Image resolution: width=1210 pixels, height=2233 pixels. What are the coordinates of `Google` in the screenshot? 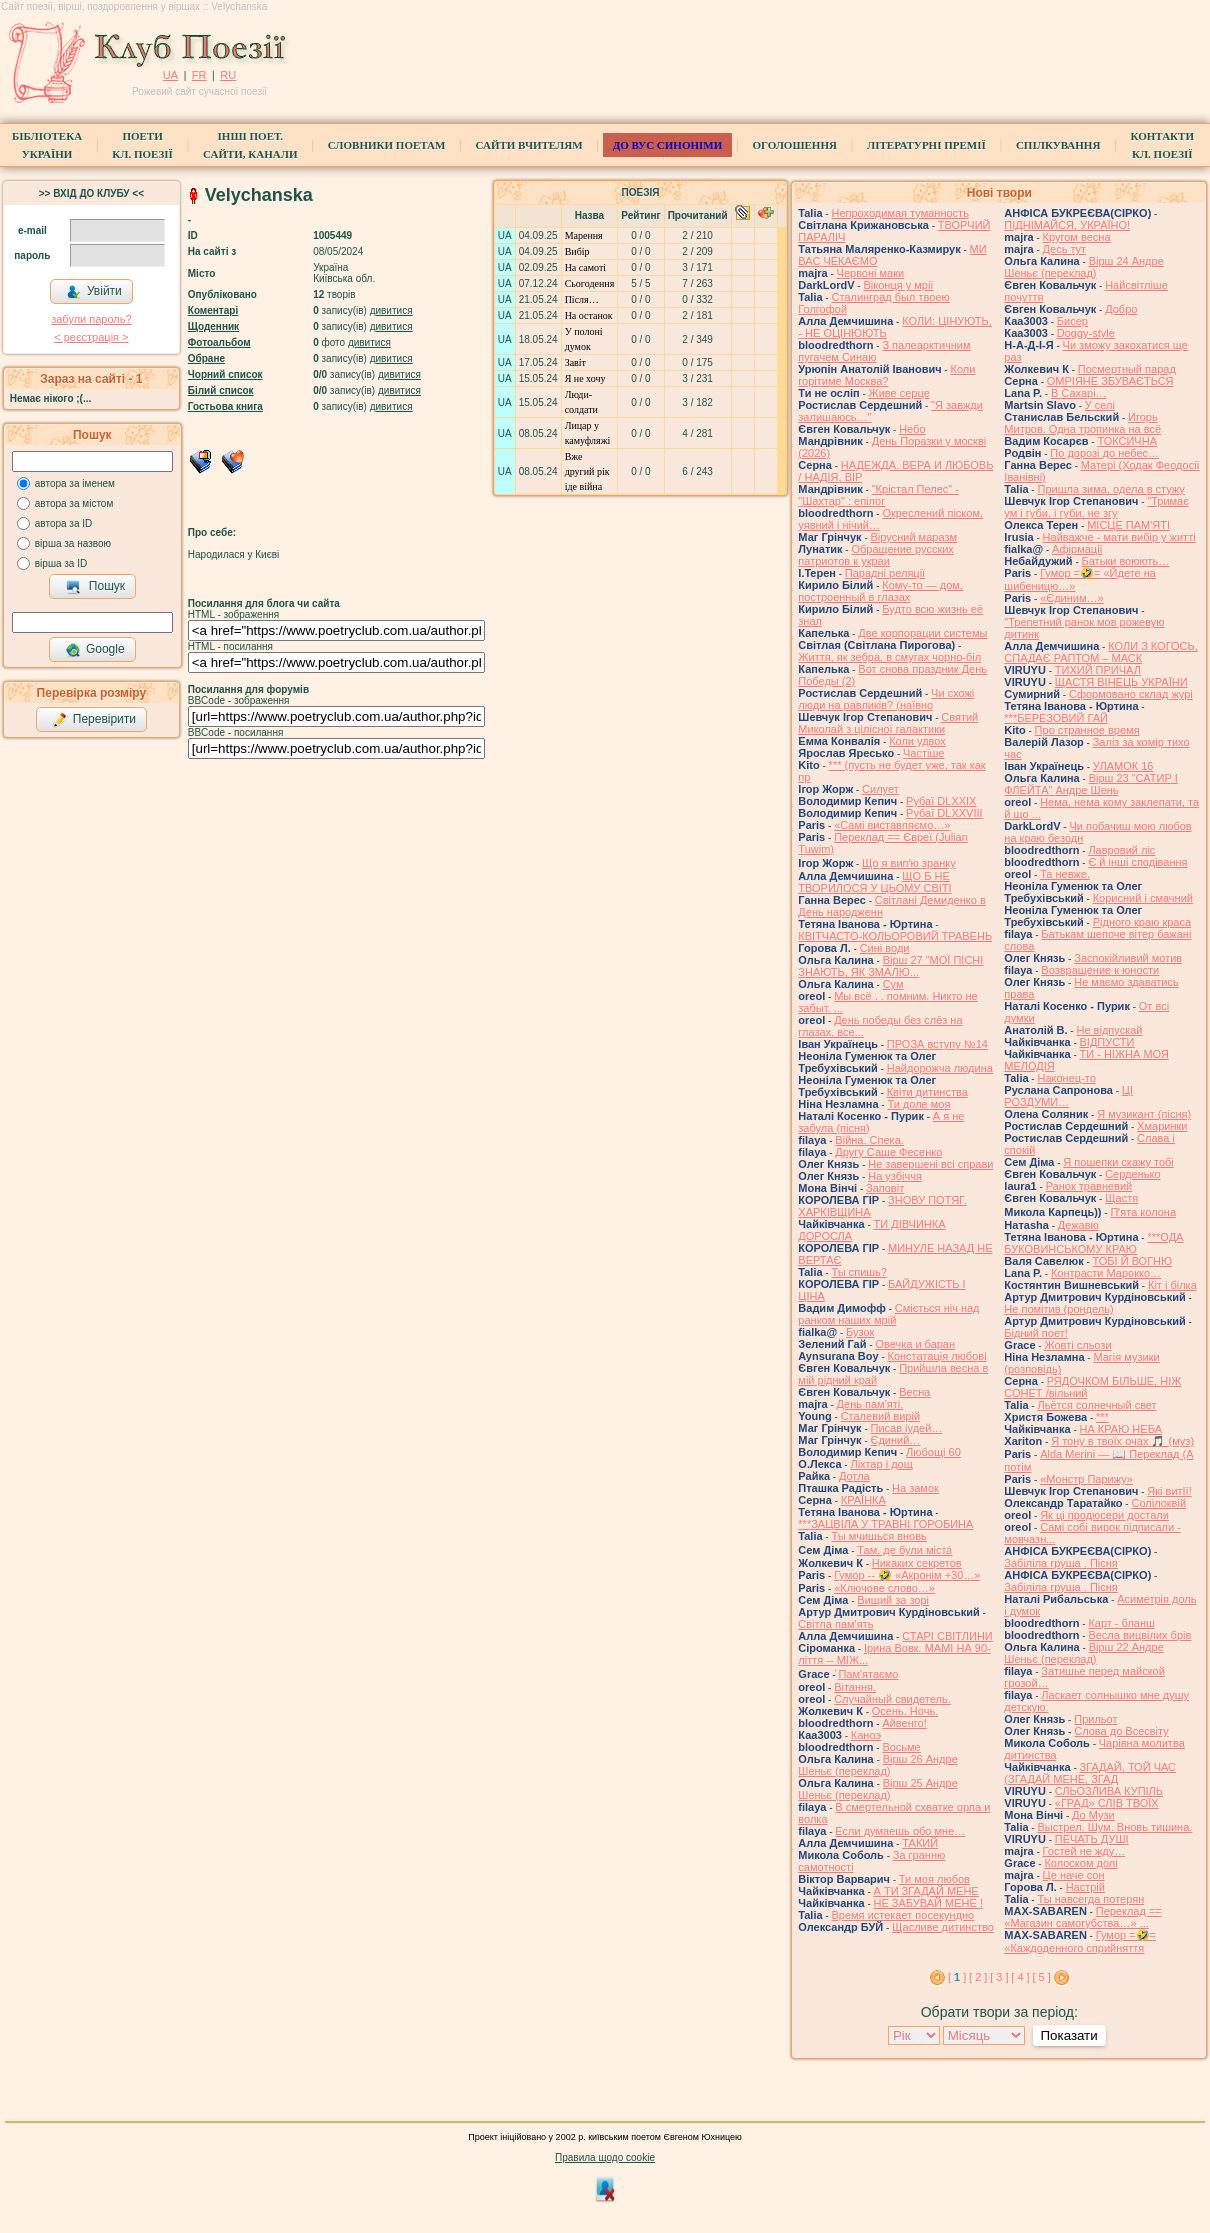 It's located at (95, 650).